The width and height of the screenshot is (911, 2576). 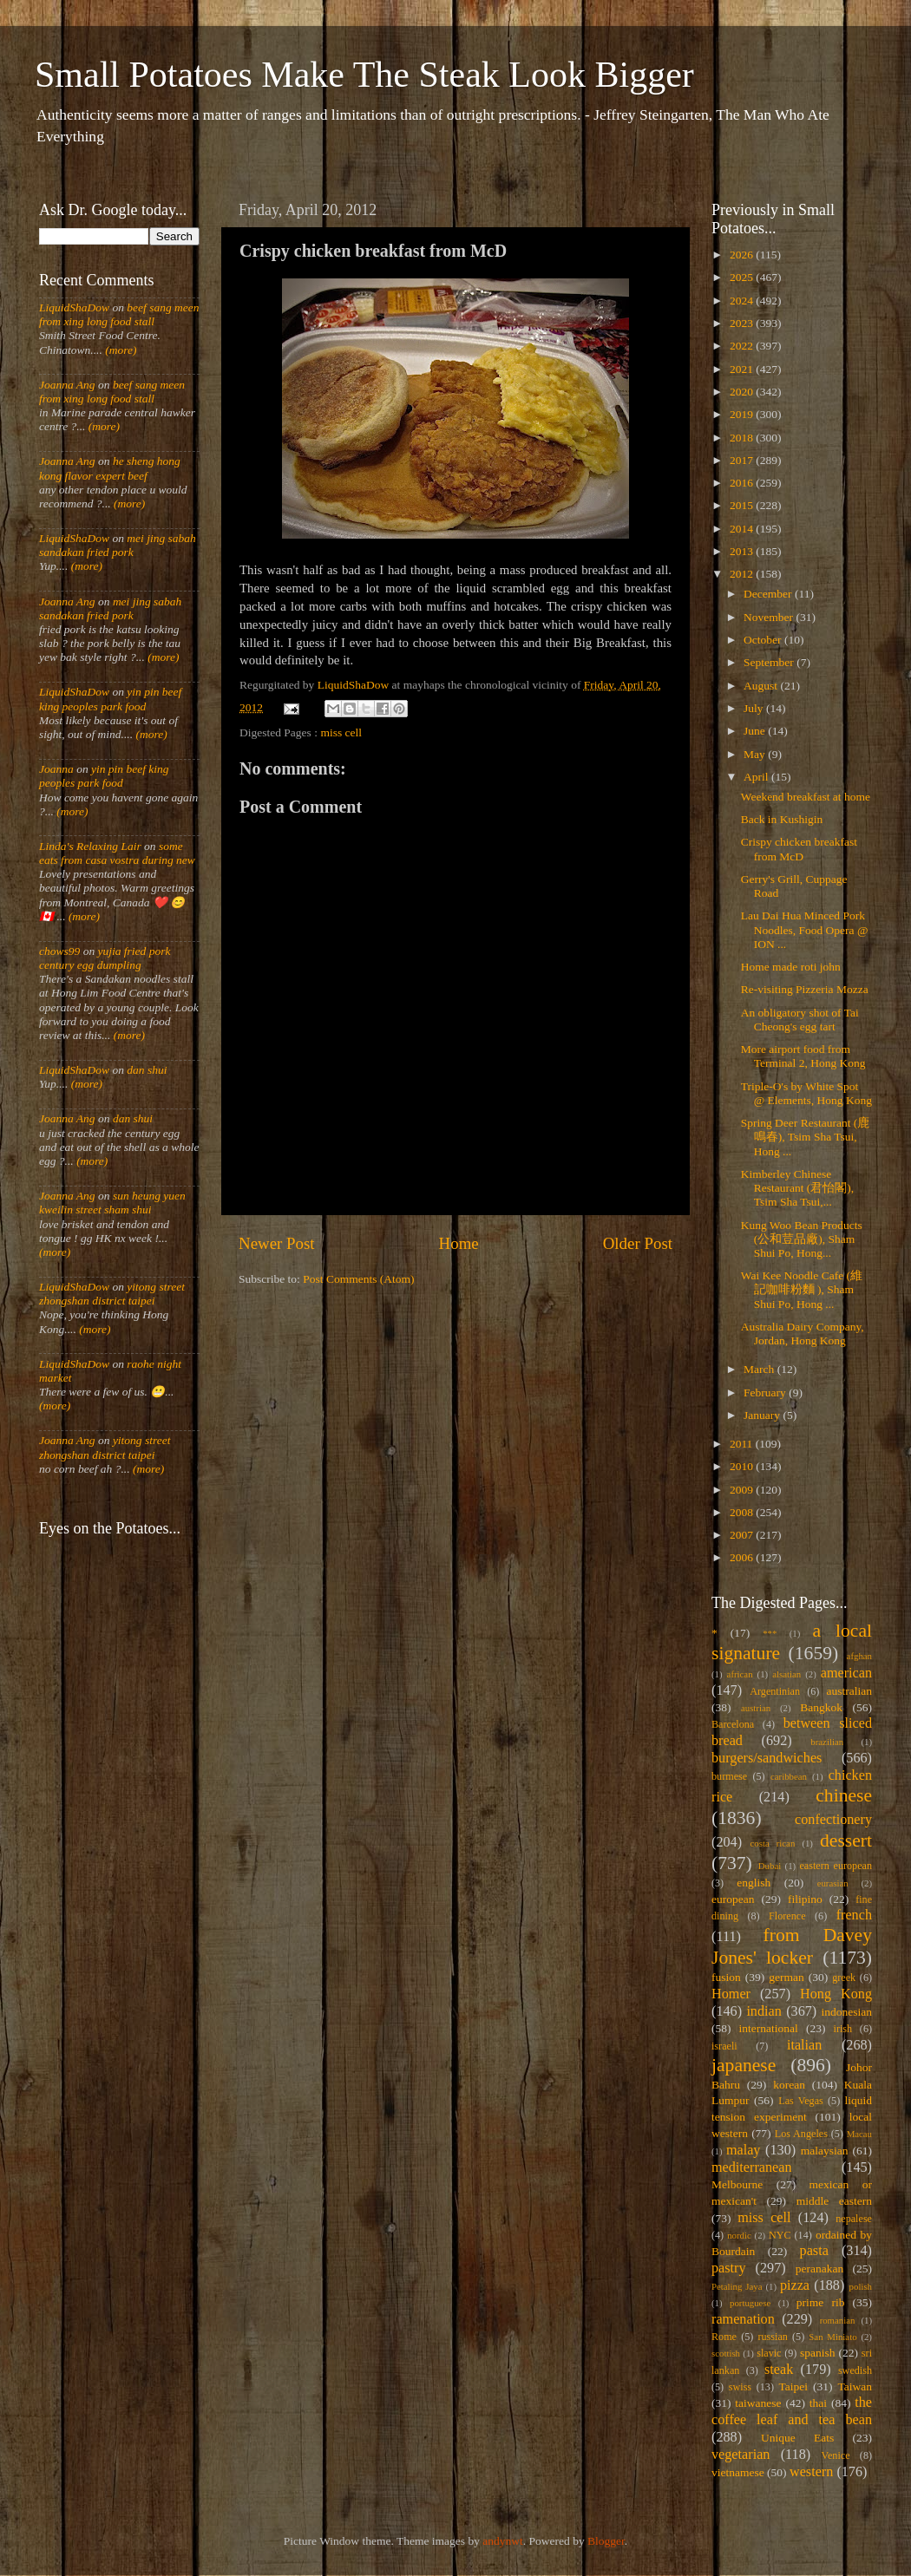 What do you see at coordinates (769, 593) in the screenshot?
I see `December` at bounding box center [769, 593].